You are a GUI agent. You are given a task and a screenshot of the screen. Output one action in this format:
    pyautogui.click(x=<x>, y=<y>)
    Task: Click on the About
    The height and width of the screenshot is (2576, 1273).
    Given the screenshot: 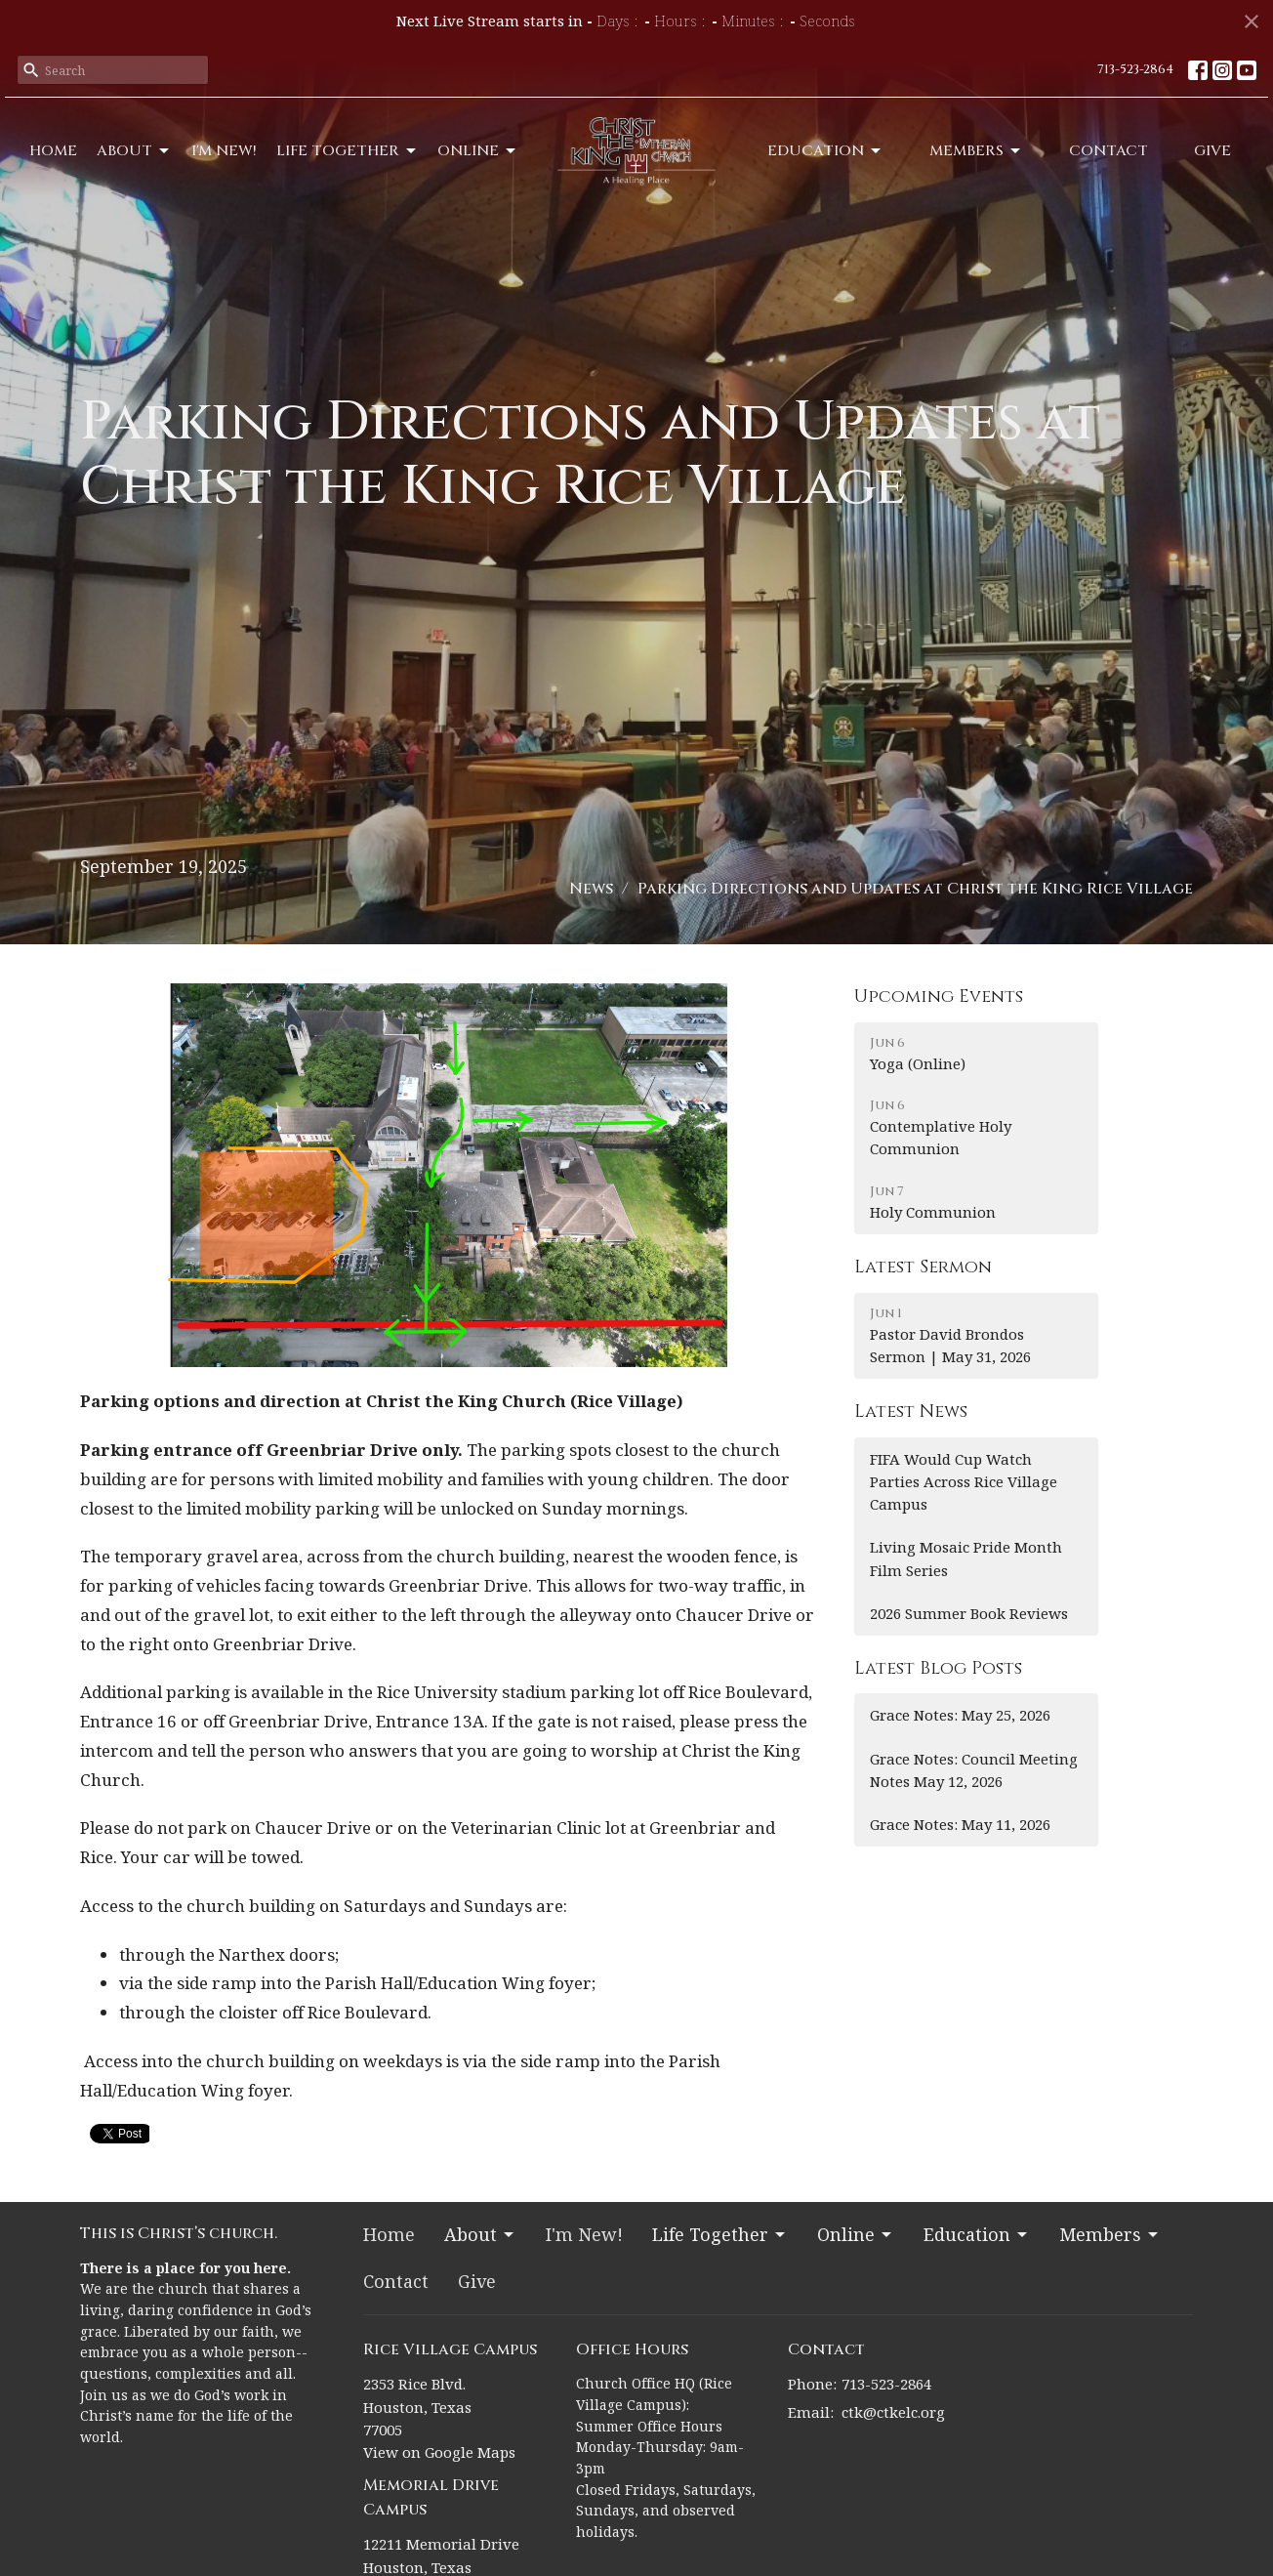 What is the action you would take?
    pyautogui.click(x=134, y=151)
    